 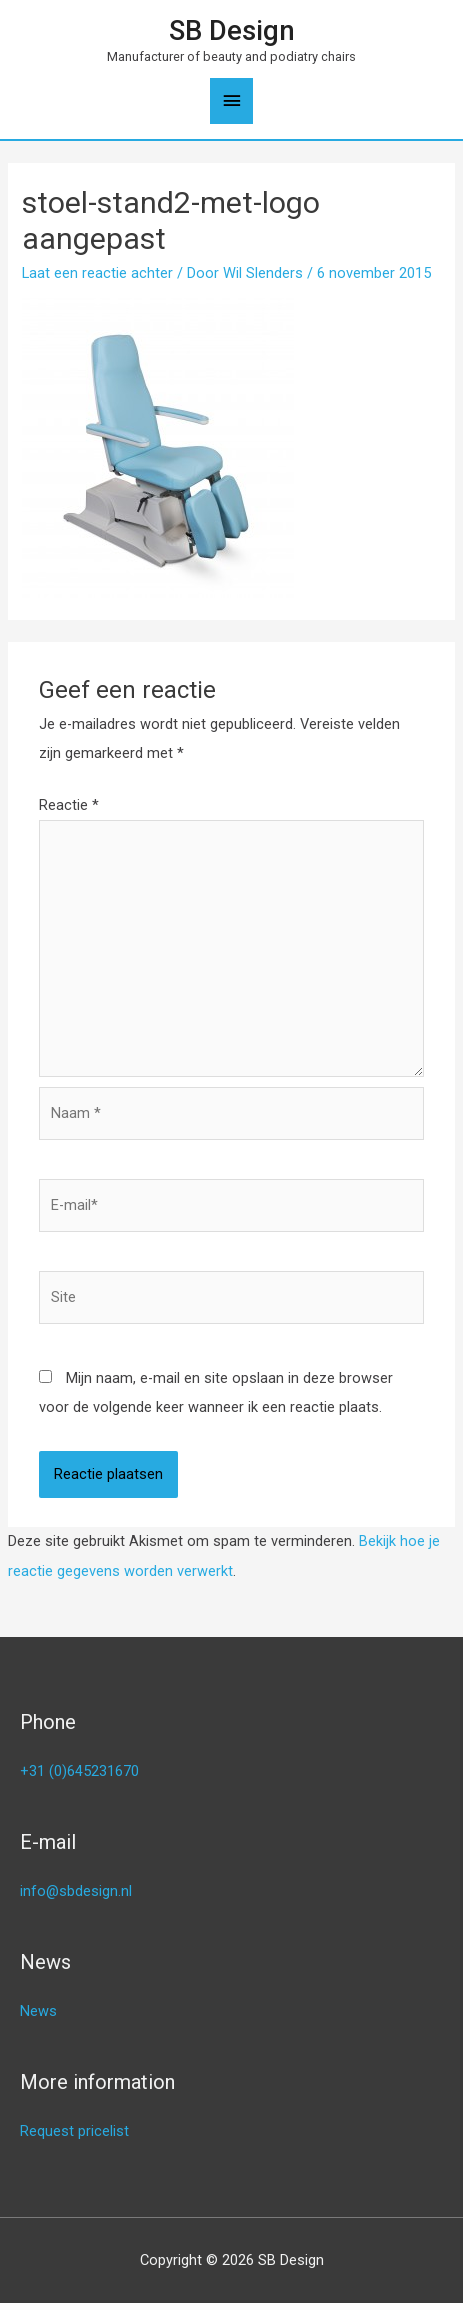 I want to click on Laat een reactie achter, so click(x=97, y=273).